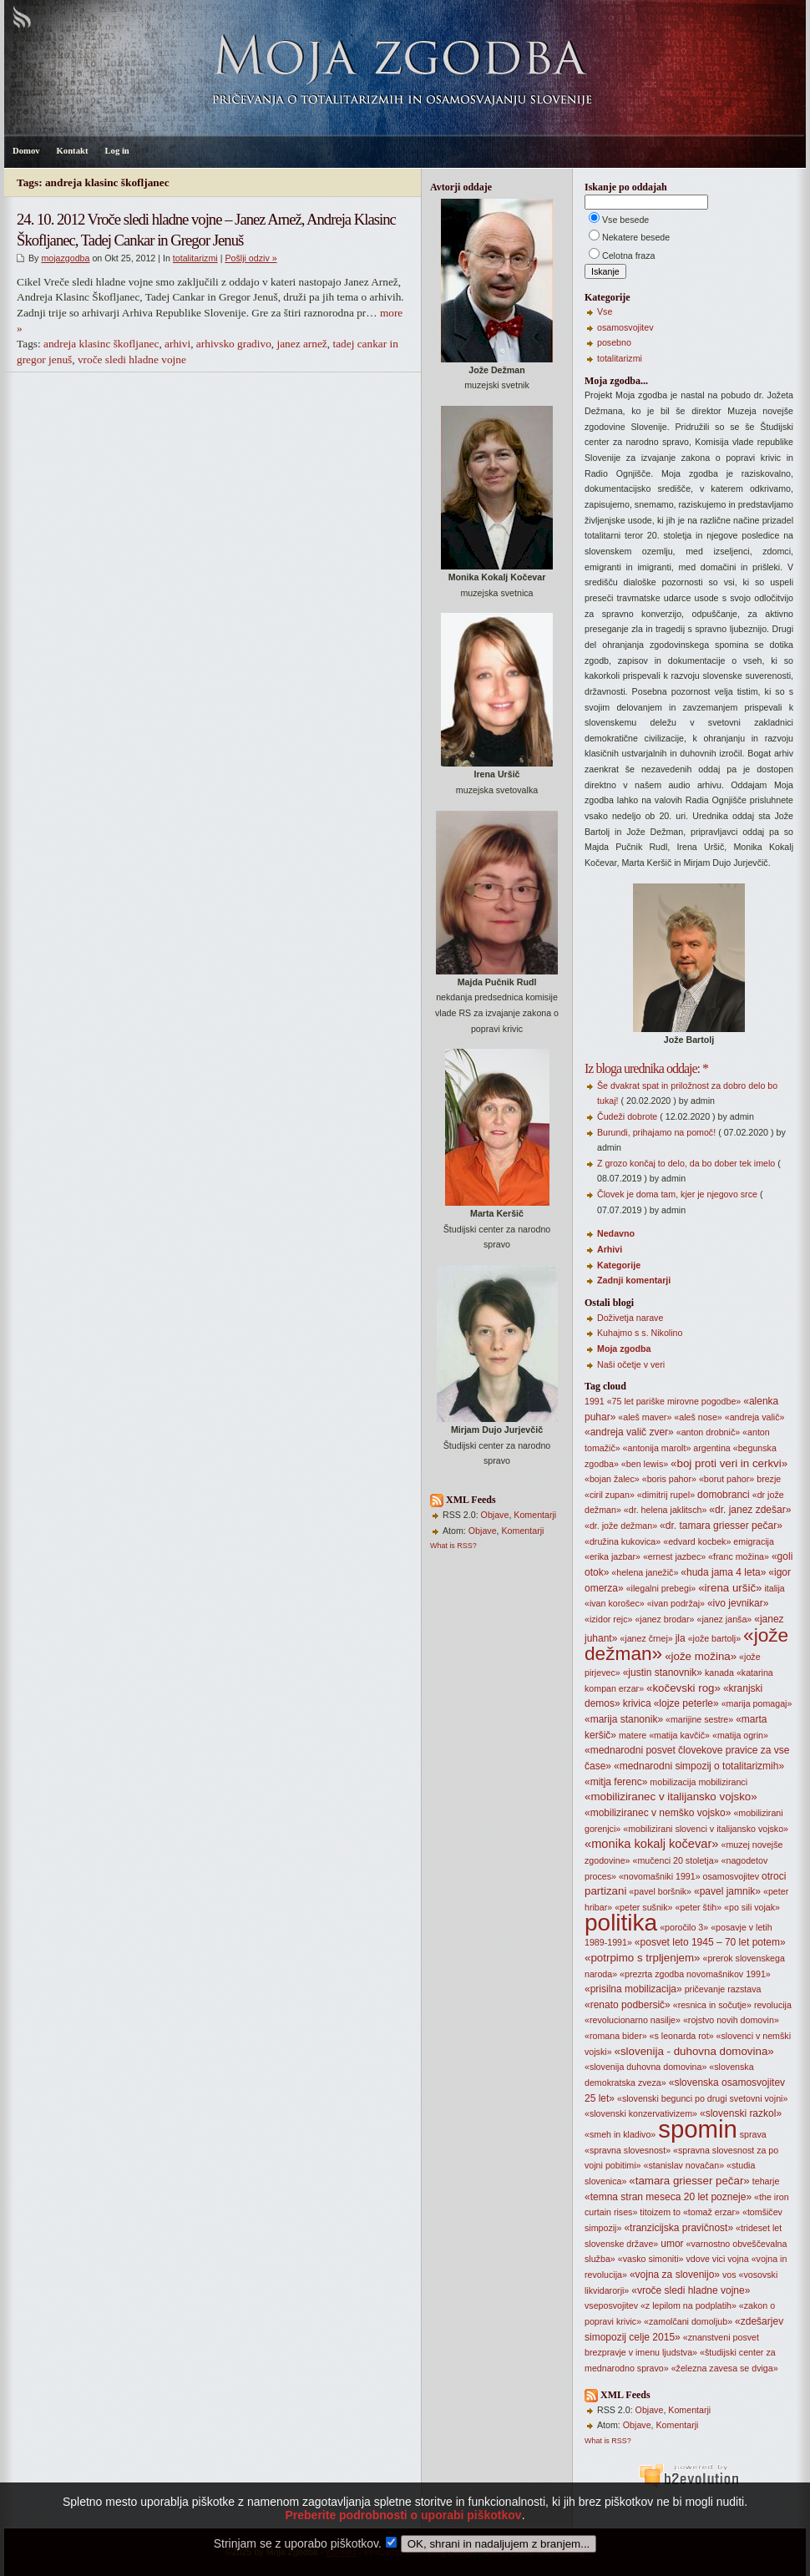 This screenshot has height=2576, width=810. I want to click on «boris pahor», so click(669, 1479).